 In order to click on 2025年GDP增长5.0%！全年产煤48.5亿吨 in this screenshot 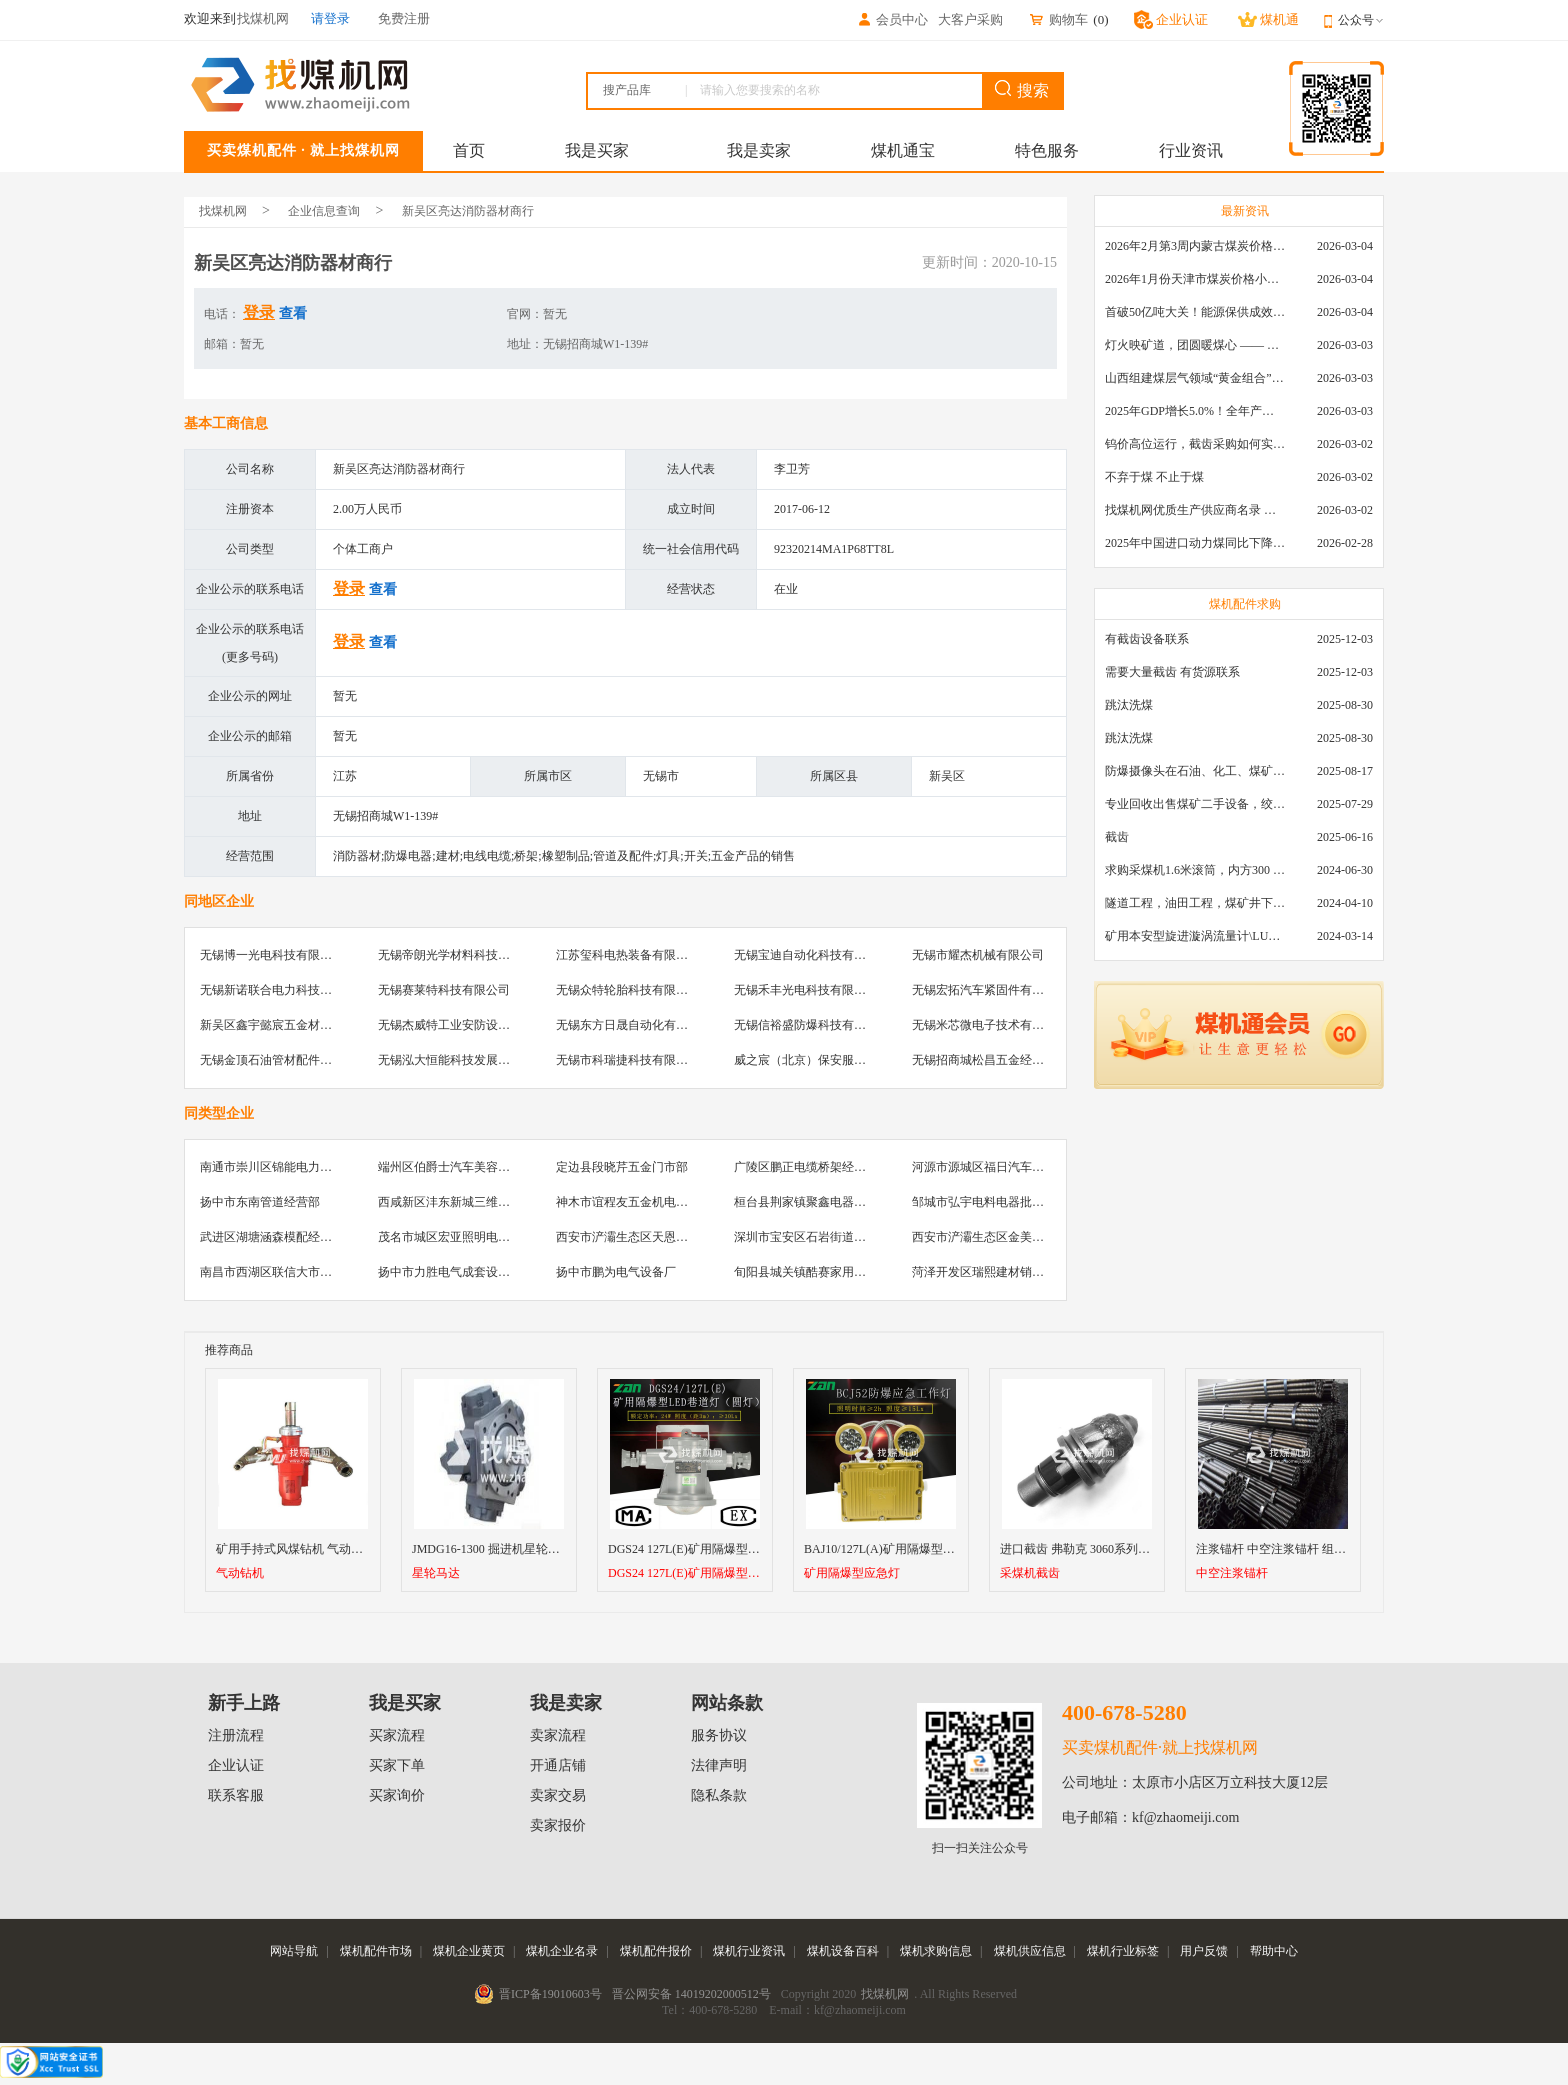, I will do `click(1195, 411)`.